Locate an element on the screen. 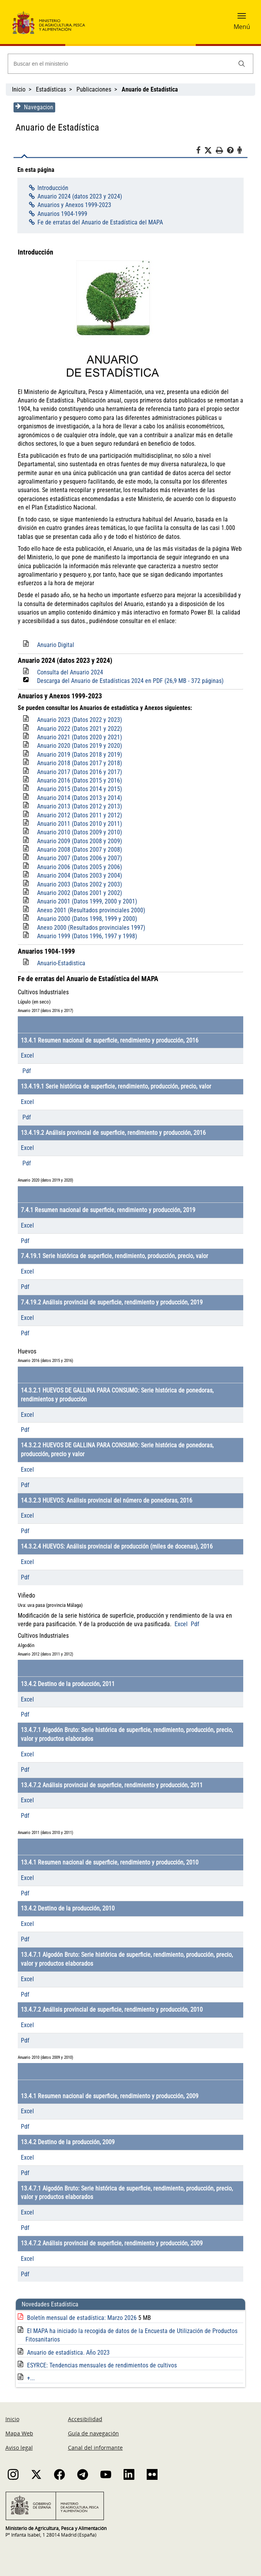 The image size is (261, 2576). Anuario-Estadistica is located at coordinates (59, 963).